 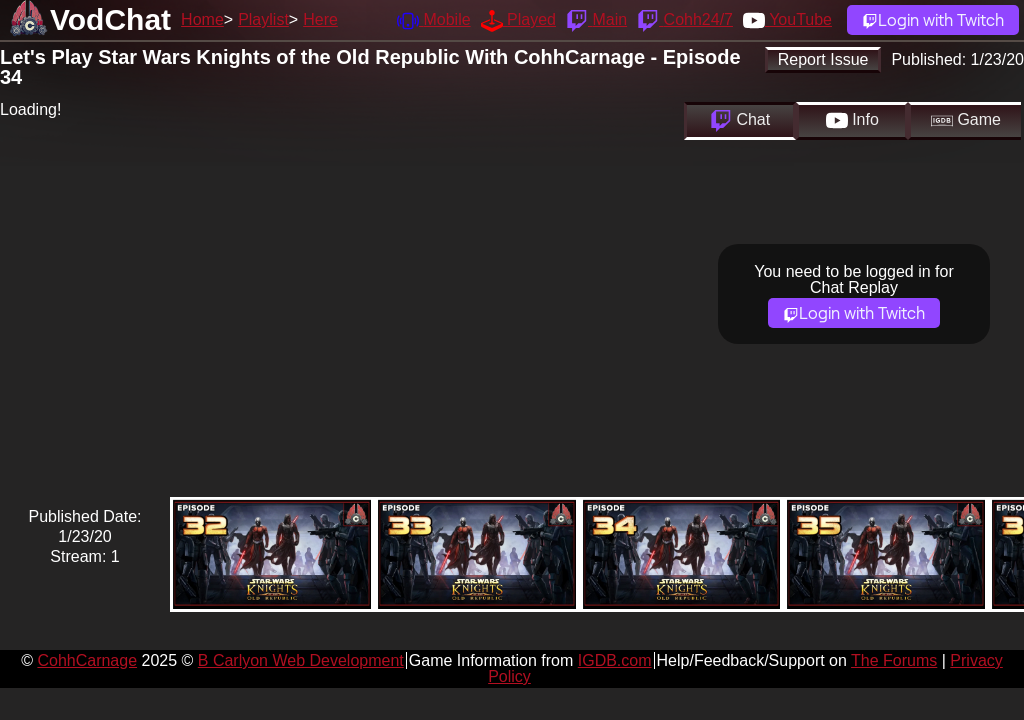 I want to click on VodChat, so click(x=110, y=19).